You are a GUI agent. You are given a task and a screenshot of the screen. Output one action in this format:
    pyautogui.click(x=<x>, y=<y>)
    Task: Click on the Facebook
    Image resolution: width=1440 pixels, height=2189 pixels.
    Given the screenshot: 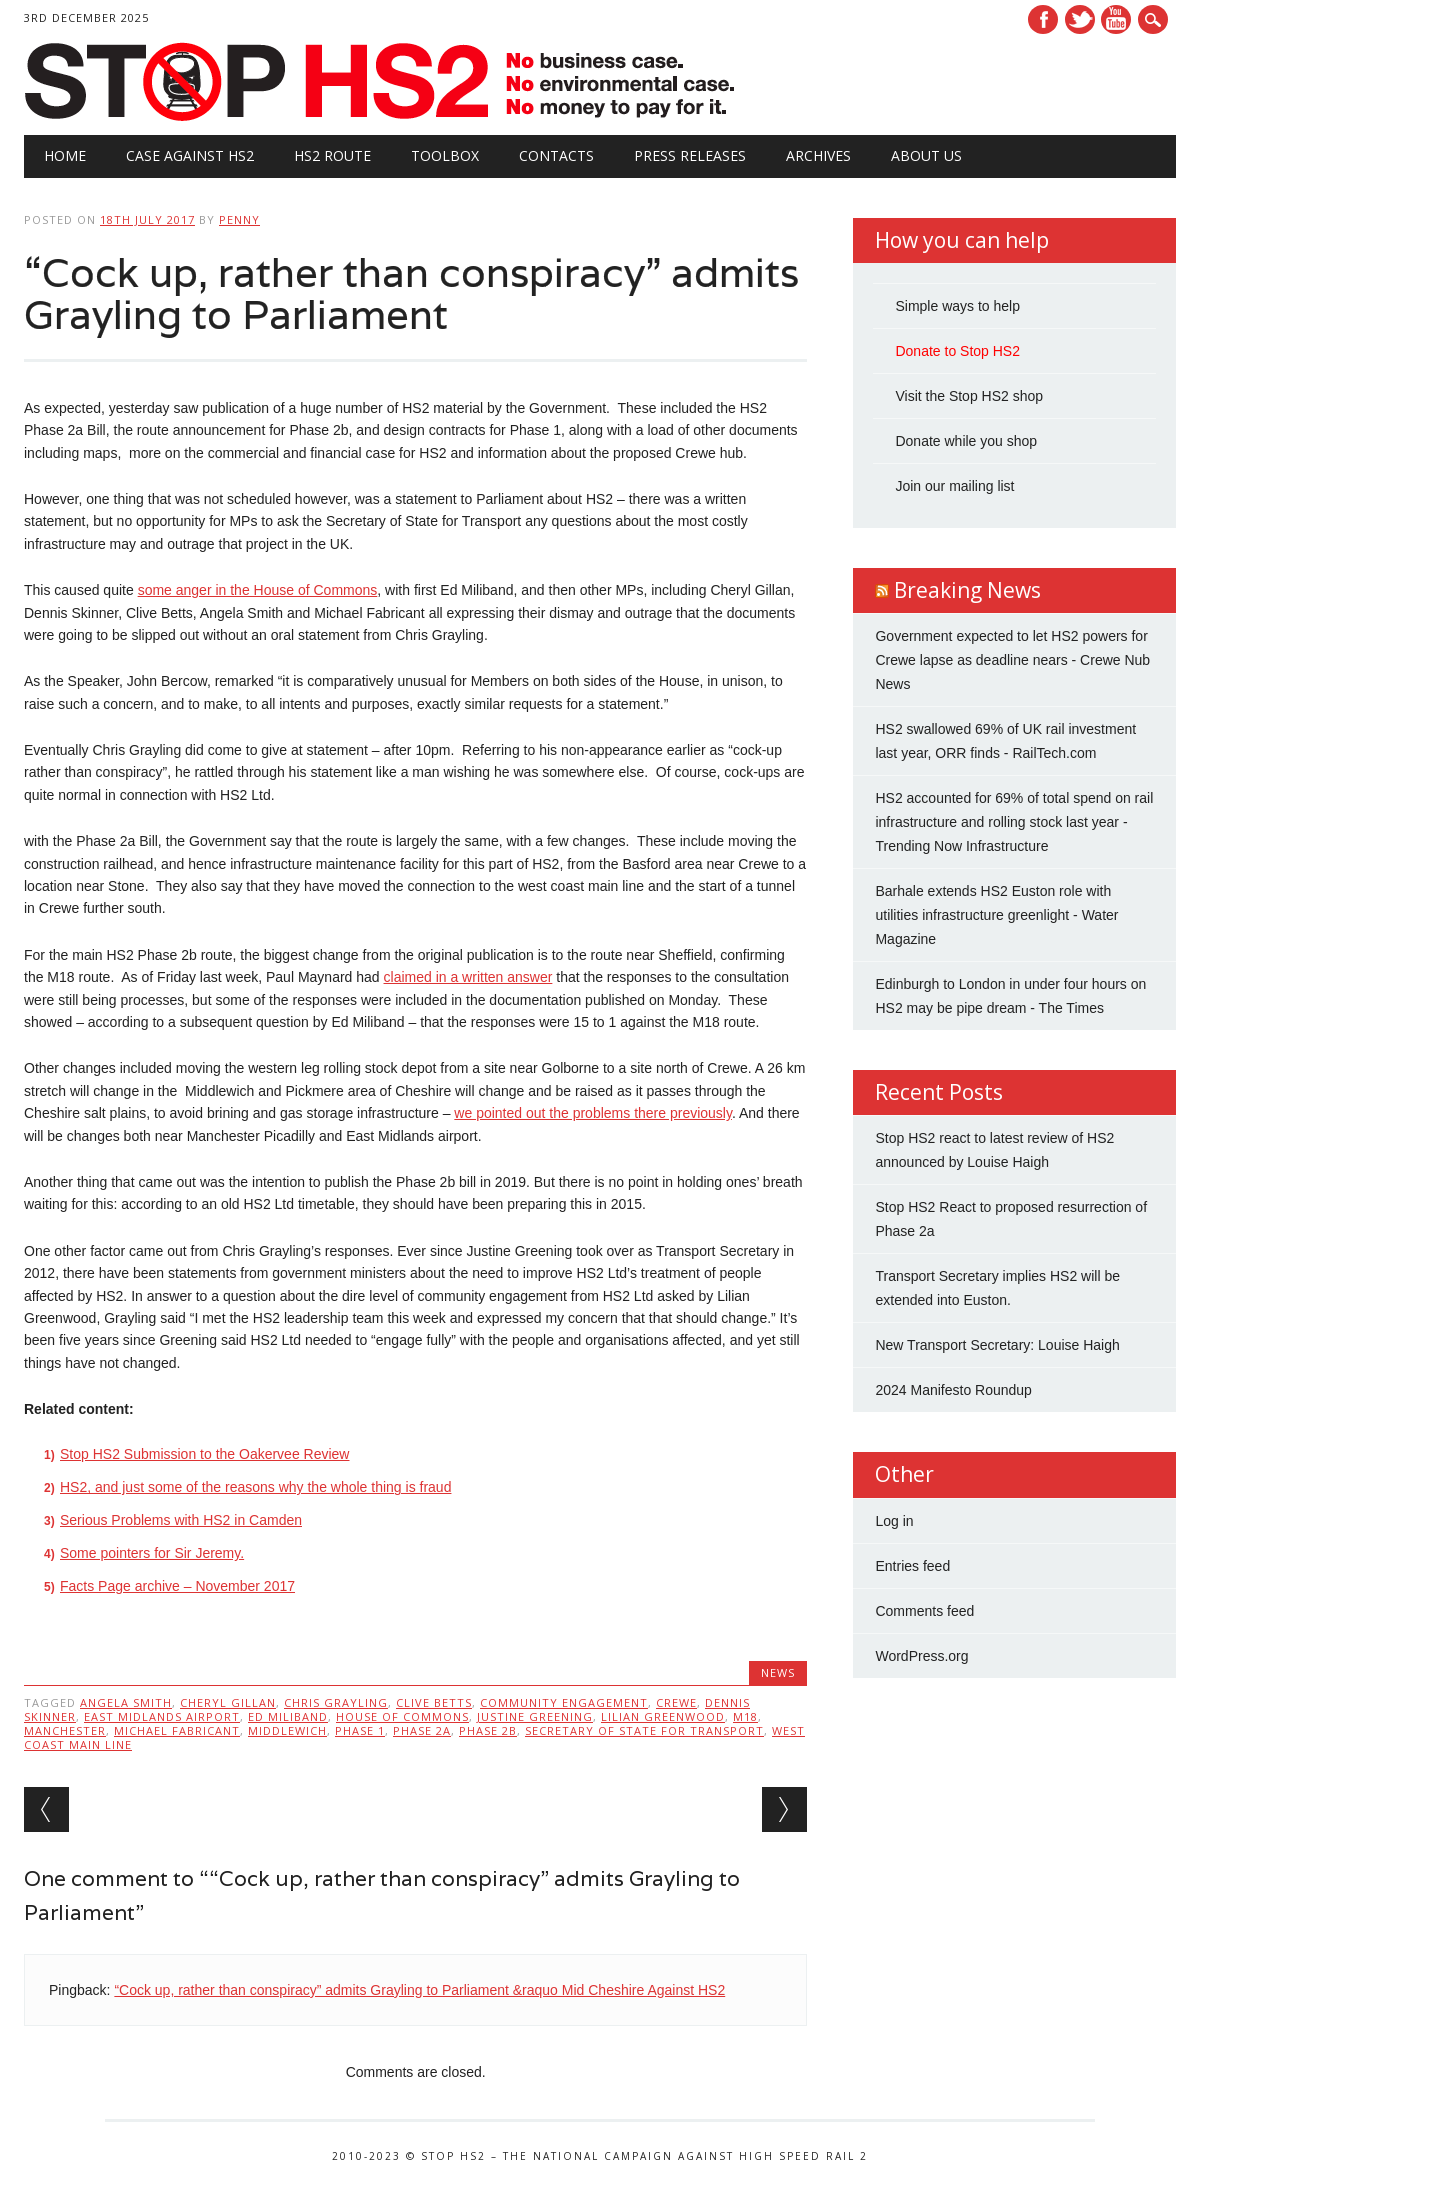 What is the action you would take?
    pyautogui.click(x=1043, y=19)
    